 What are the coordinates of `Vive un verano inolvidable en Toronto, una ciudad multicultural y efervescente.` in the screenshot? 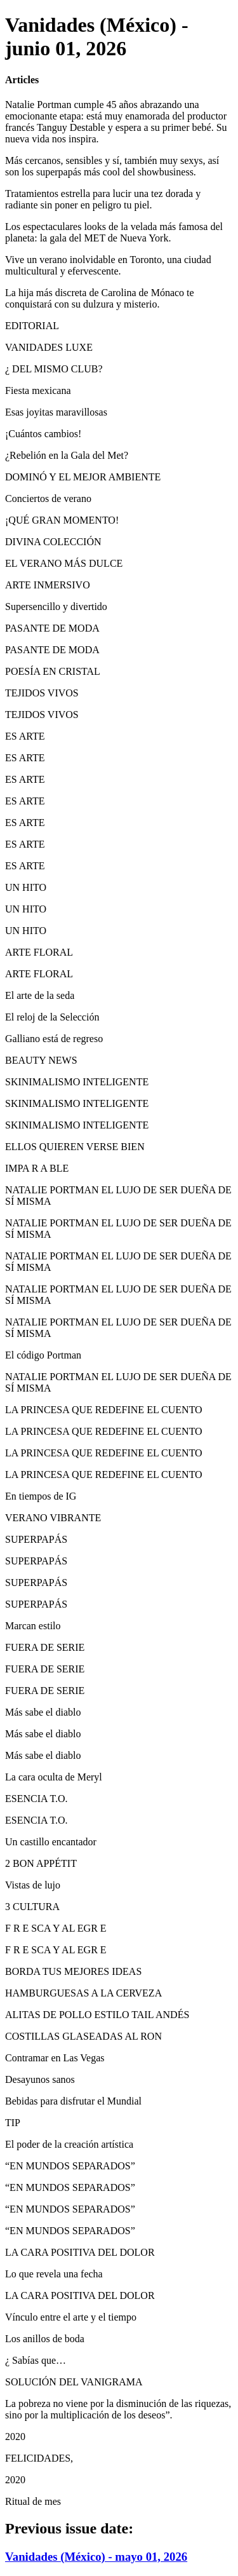 It's located at (108, 265).